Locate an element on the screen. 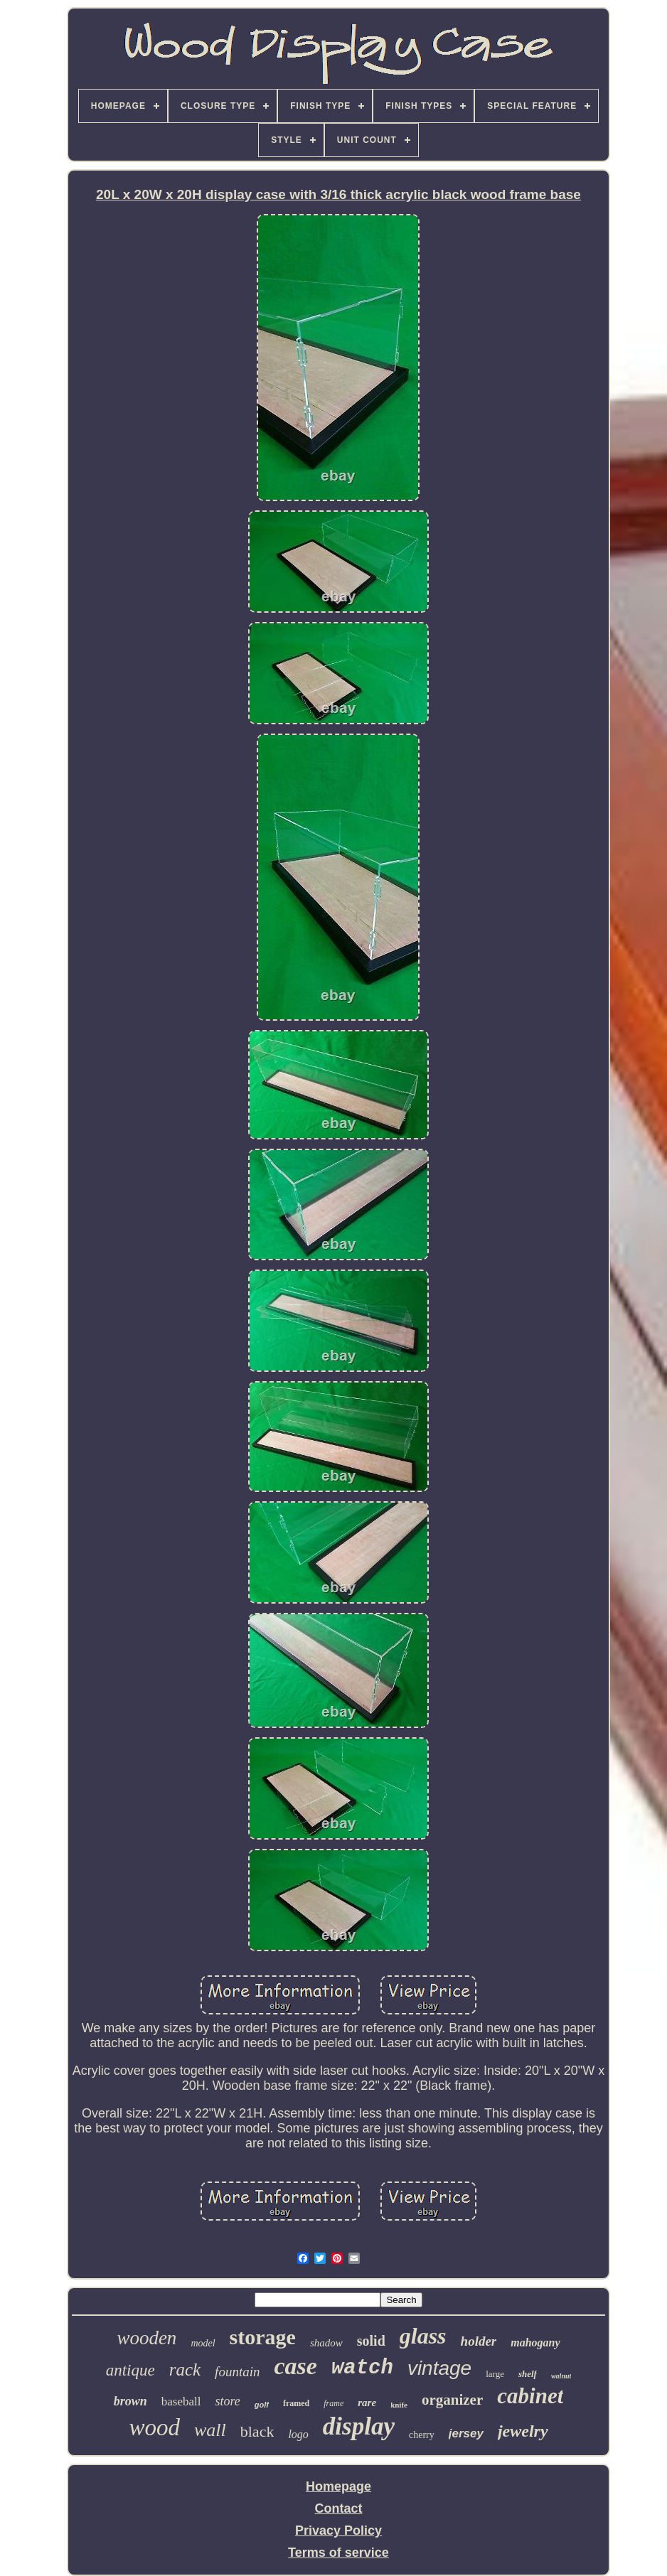 The height and width of the screenshot is (2576, 667). solid is located at coordinates (371, 2341).